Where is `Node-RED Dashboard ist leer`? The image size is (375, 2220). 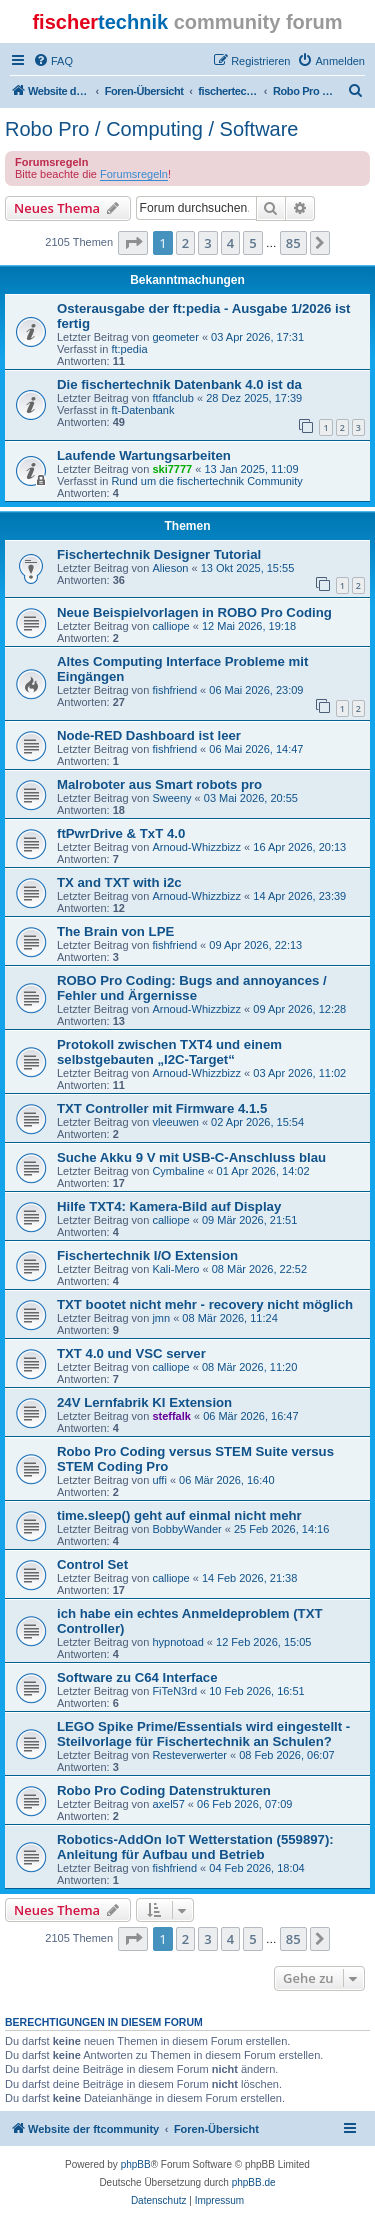 Node-RED Dashboard ist leer is located at coordinates (149, 735).